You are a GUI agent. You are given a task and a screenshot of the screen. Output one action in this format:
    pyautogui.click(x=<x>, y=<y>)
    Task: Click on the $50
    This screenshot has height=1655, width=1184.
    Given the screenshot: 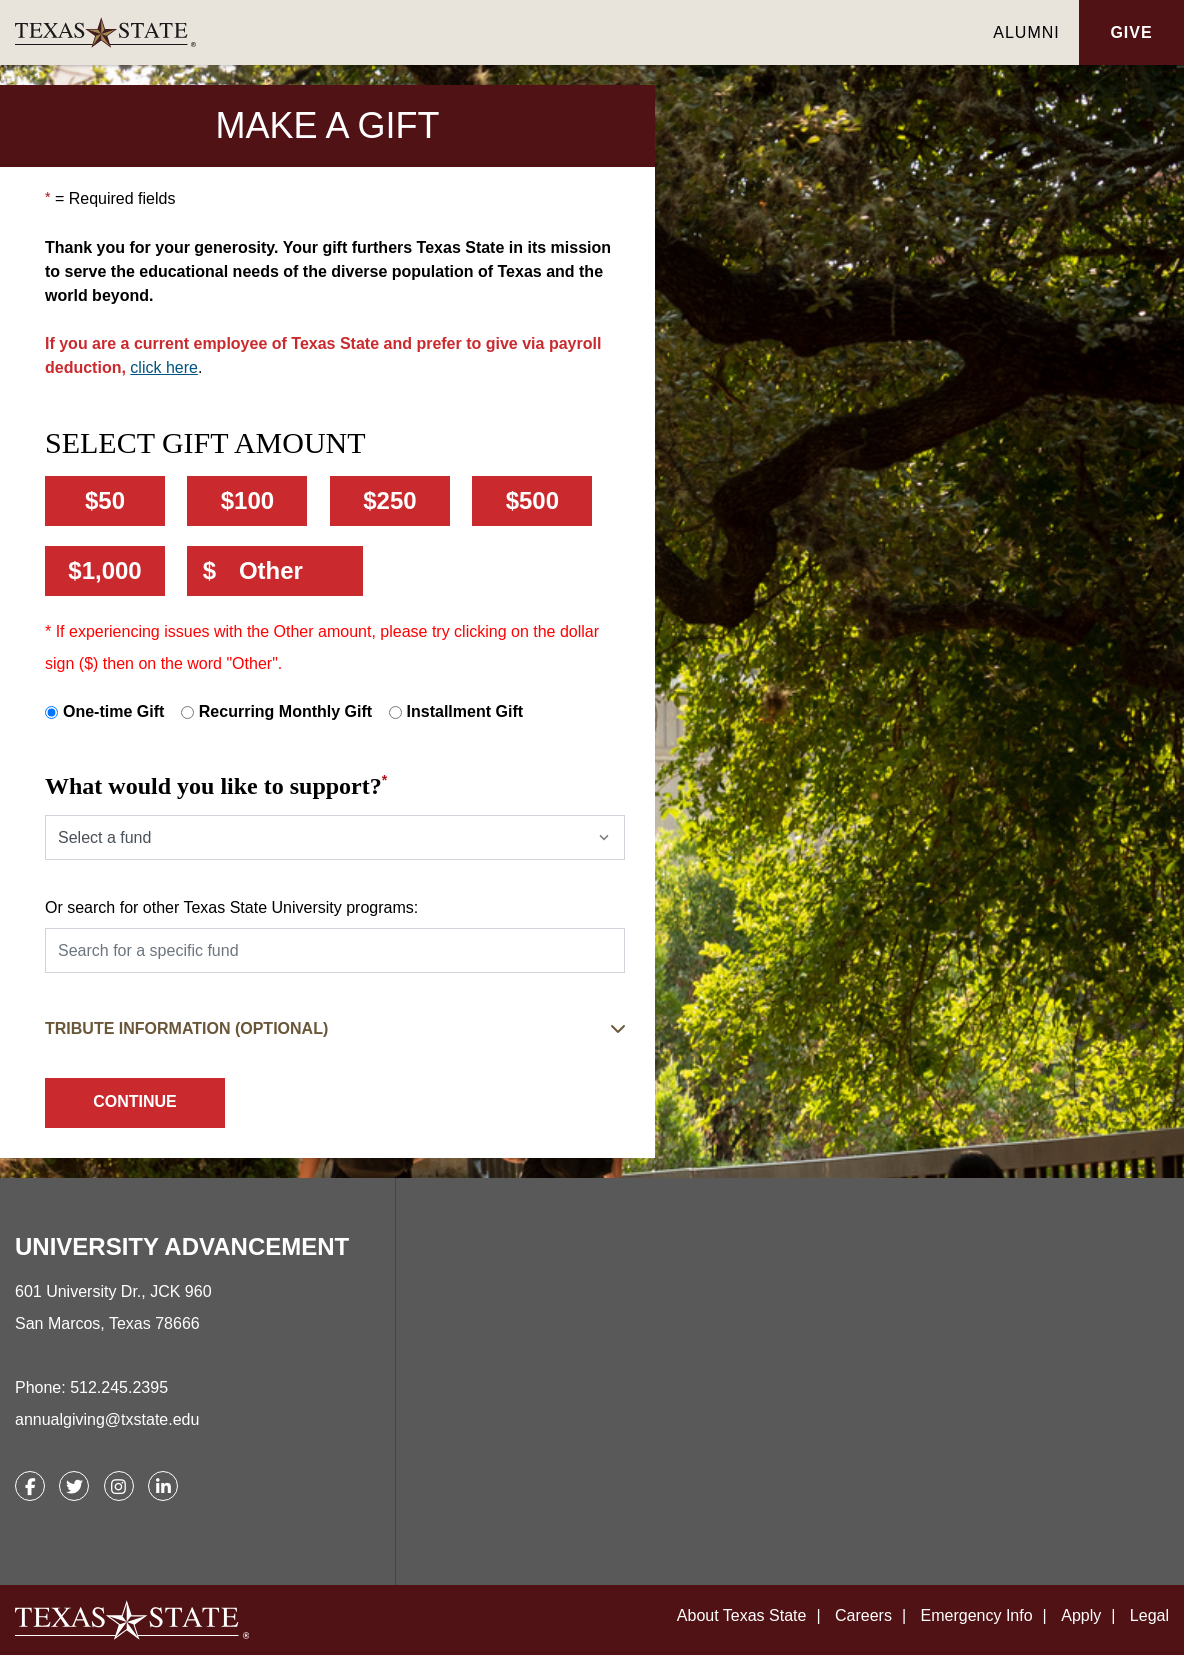 What is the action you would take?
    pyautogui.click(x=105, y=500)
    